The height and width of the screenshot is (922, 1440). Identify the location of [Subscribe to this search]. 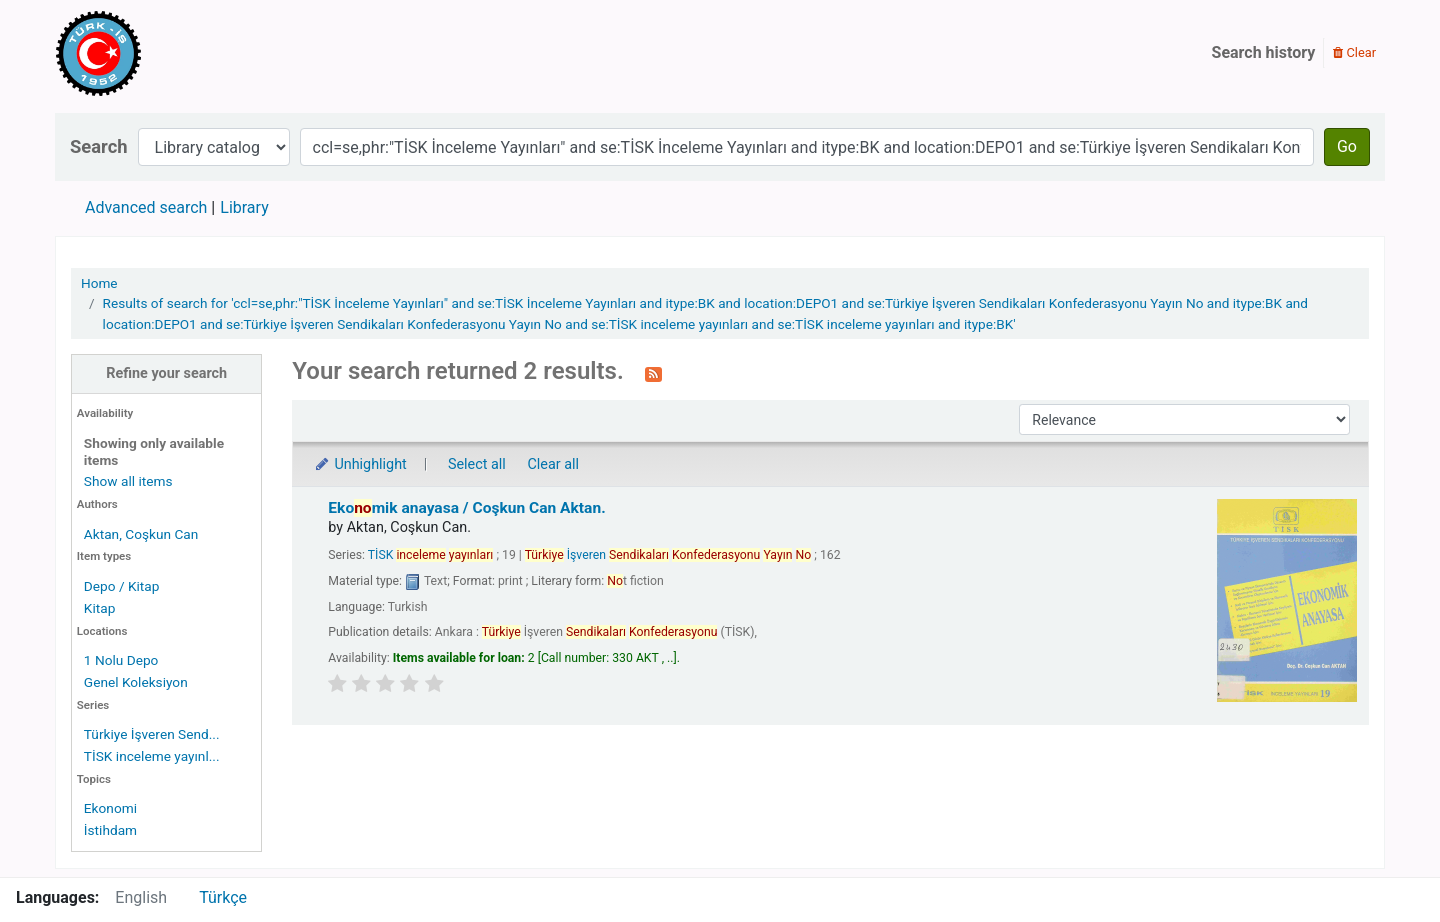
(653, 373).